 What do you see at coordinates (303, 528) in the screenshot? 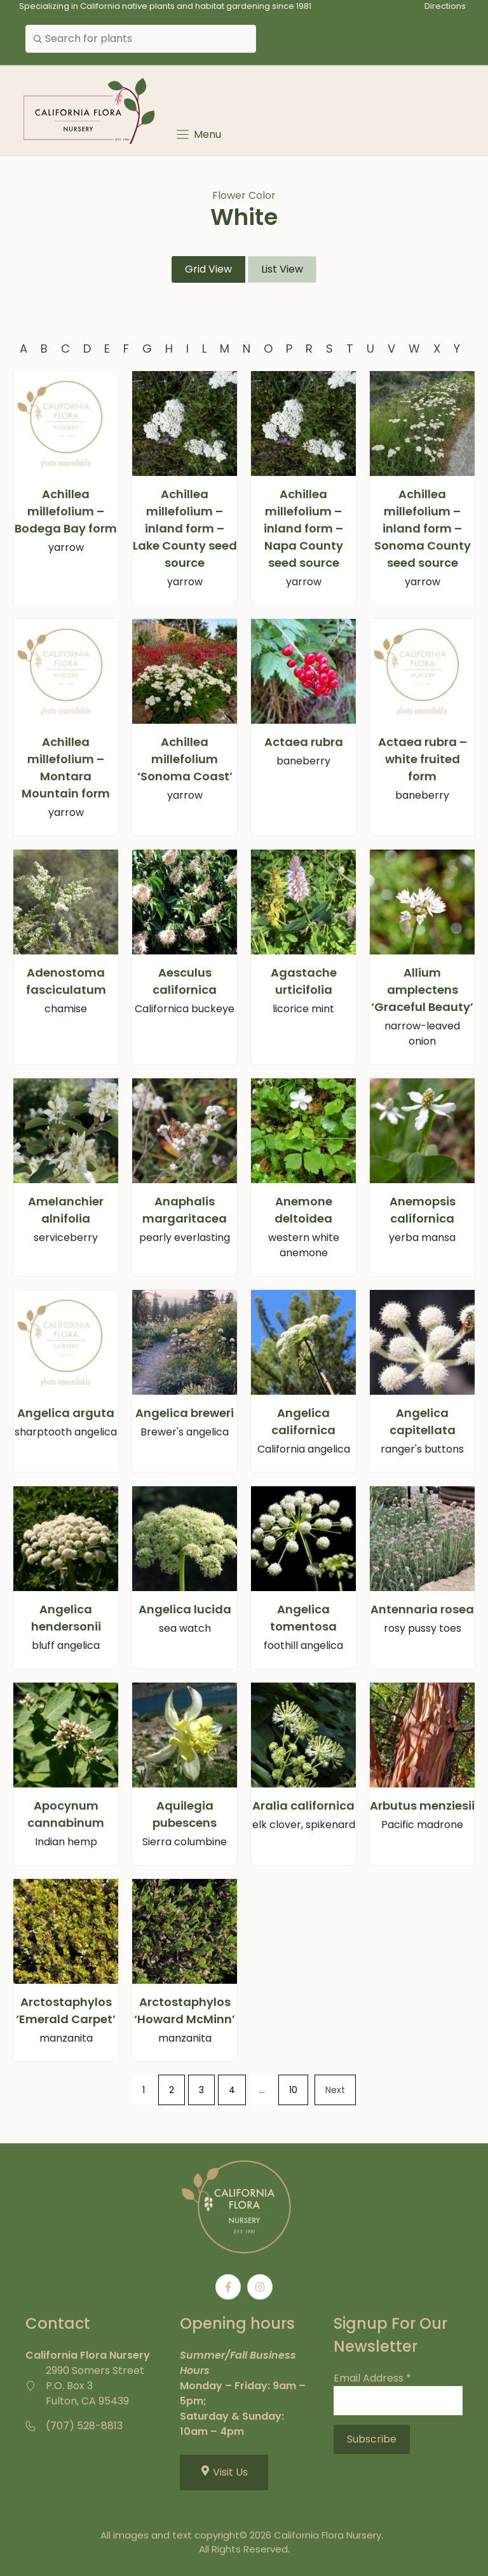
I see `Achillea millefolium – inland form – Napa County seed source` at bounding box center [303, 528].